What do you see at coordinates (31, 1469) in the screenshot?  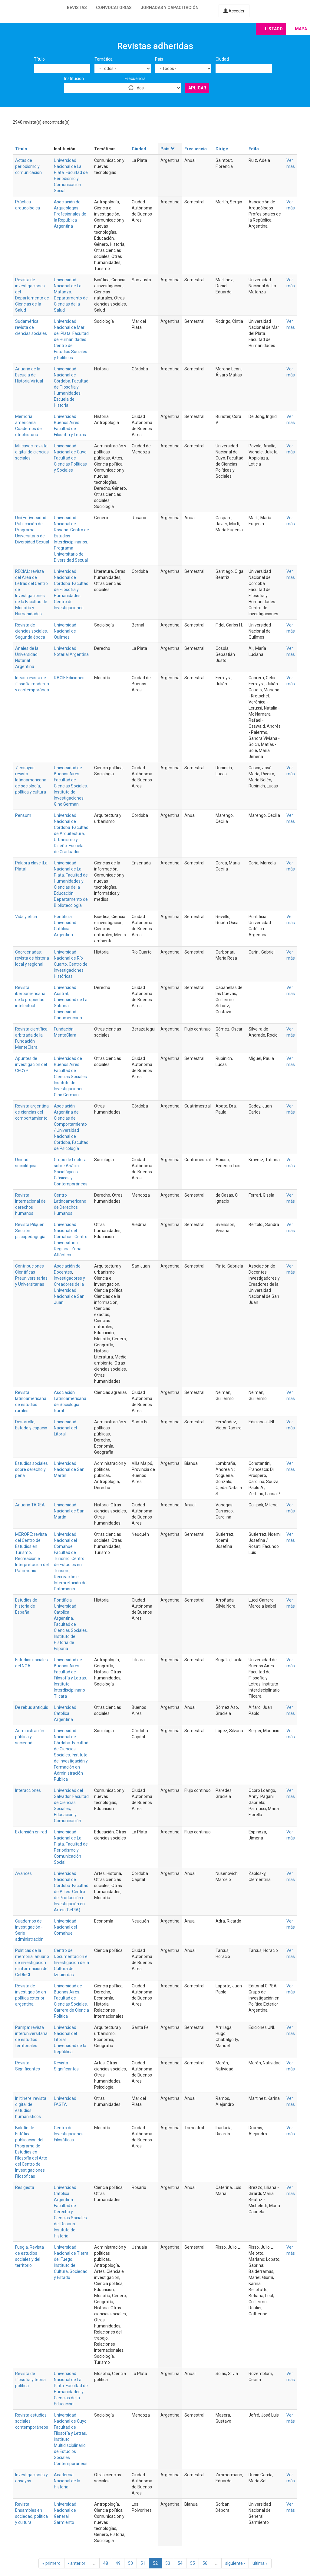 I see `Estudios sociales sobre derecho y pena` at bounding box center [31, 1469].